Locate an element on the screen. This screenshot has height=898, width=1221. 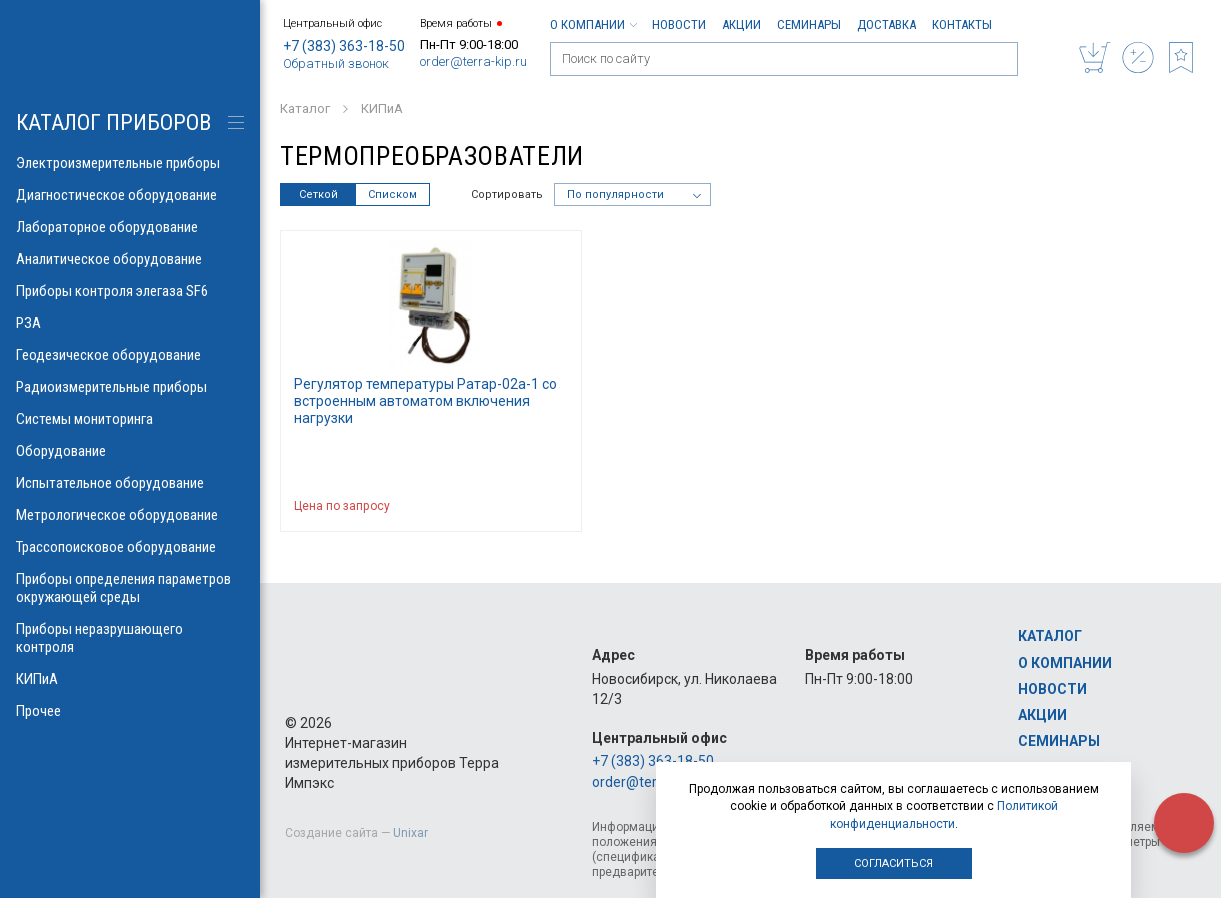
Радиоизмерительные приборы is located at coordinates (130, 387).